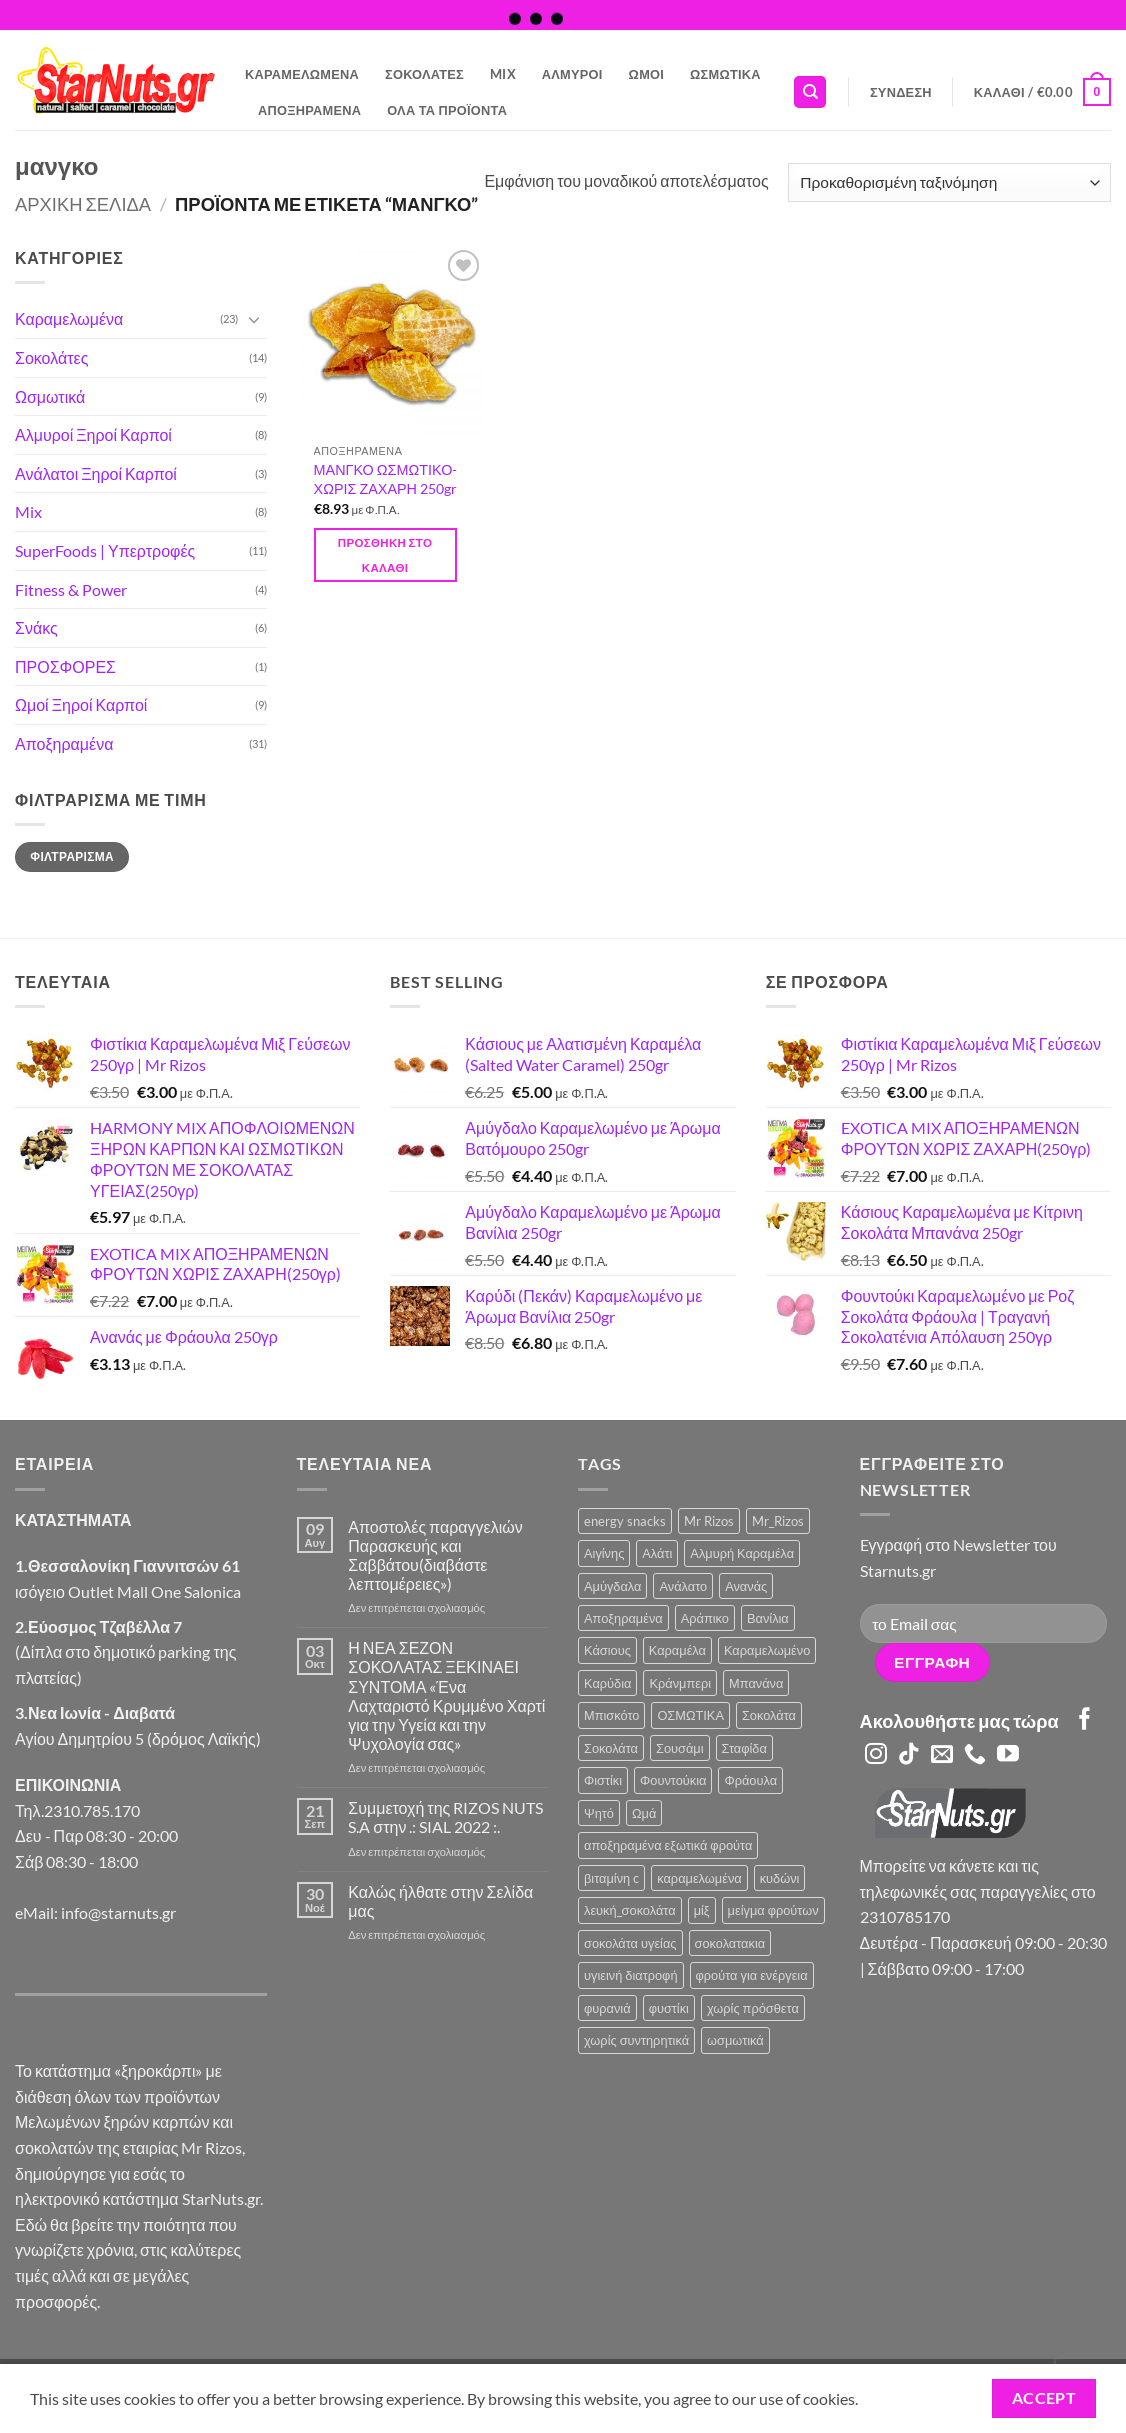 The height and width of the screenshot is (2433, 1126). What do you see at coordinates (705, 1618) in the screenshot?
I see `Αράπικο [Αράπικο (3 προϊόντα)]` at bounding box center [705, 1618].